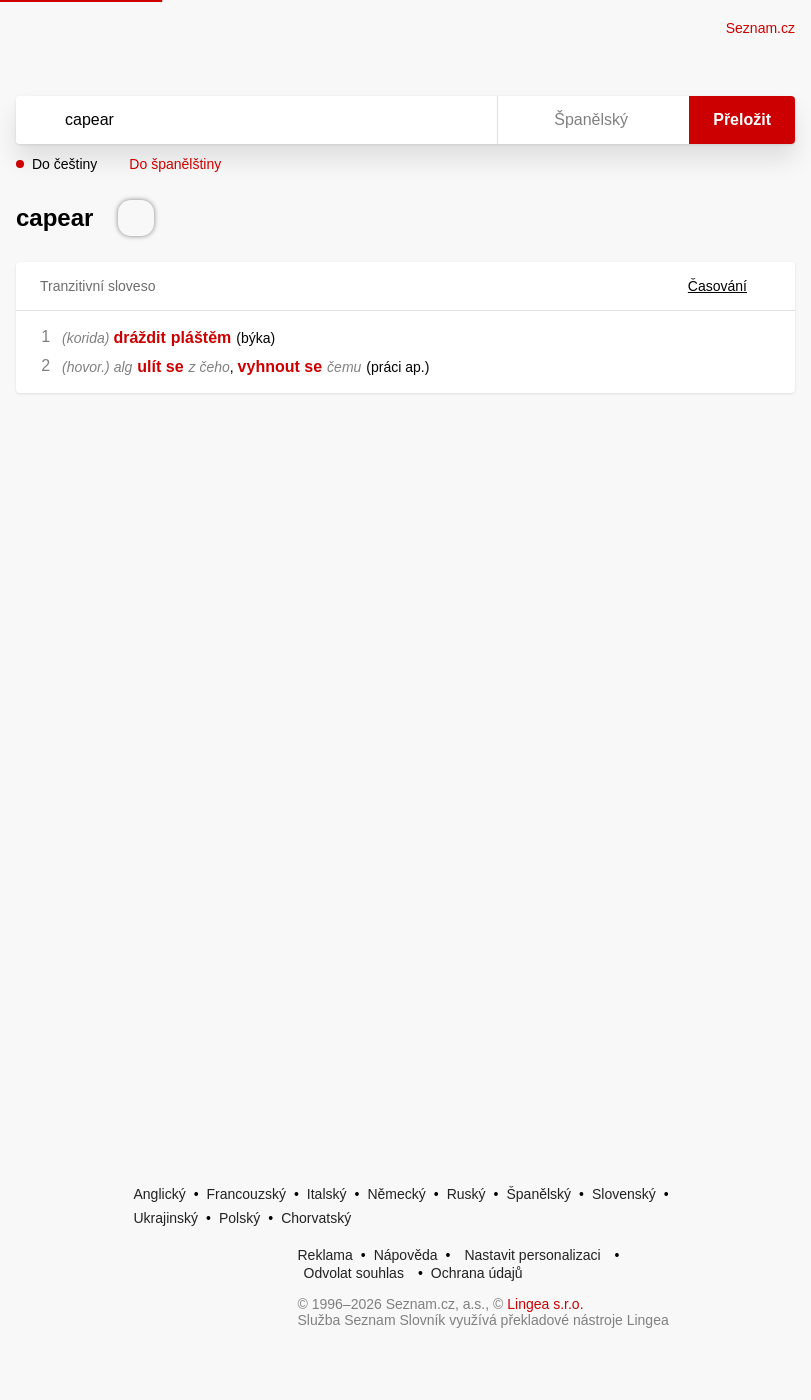  I want to click on Německý, so click(396, 1194).